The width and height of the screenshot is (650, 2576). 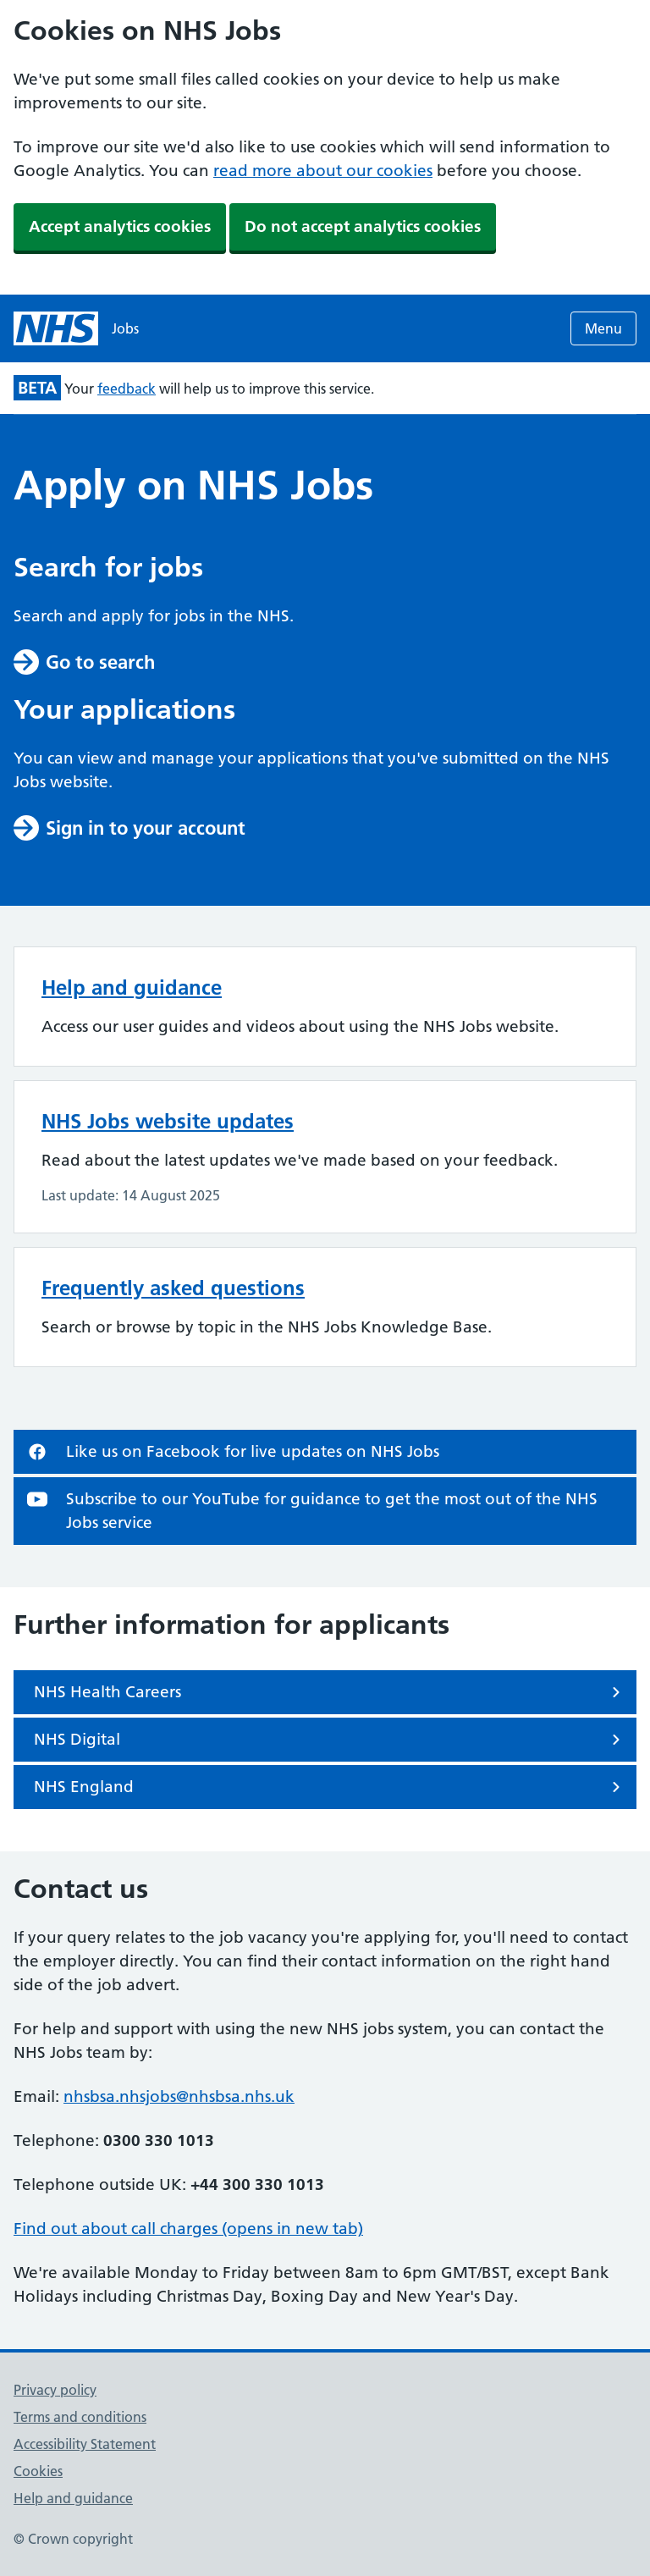 What do you see at coordinates (80, 2416) in the screenshot?
I see `Terms and conditions` at bounding box center [80, 2416].